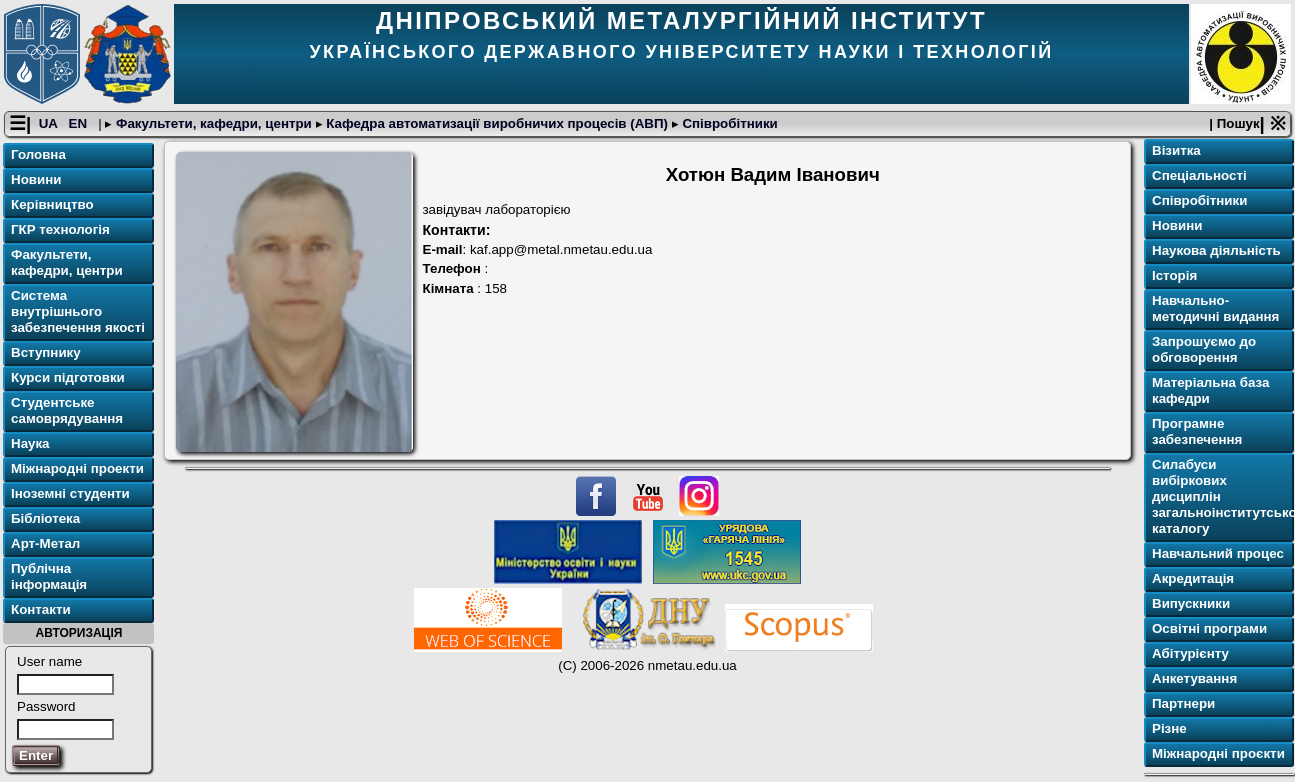 Image resolution: width=1295 pixels, height=782 pixels. What do you see at coordinates (80, 123) in the screenshot?
I see `EN` at bounding box center [80, 123].